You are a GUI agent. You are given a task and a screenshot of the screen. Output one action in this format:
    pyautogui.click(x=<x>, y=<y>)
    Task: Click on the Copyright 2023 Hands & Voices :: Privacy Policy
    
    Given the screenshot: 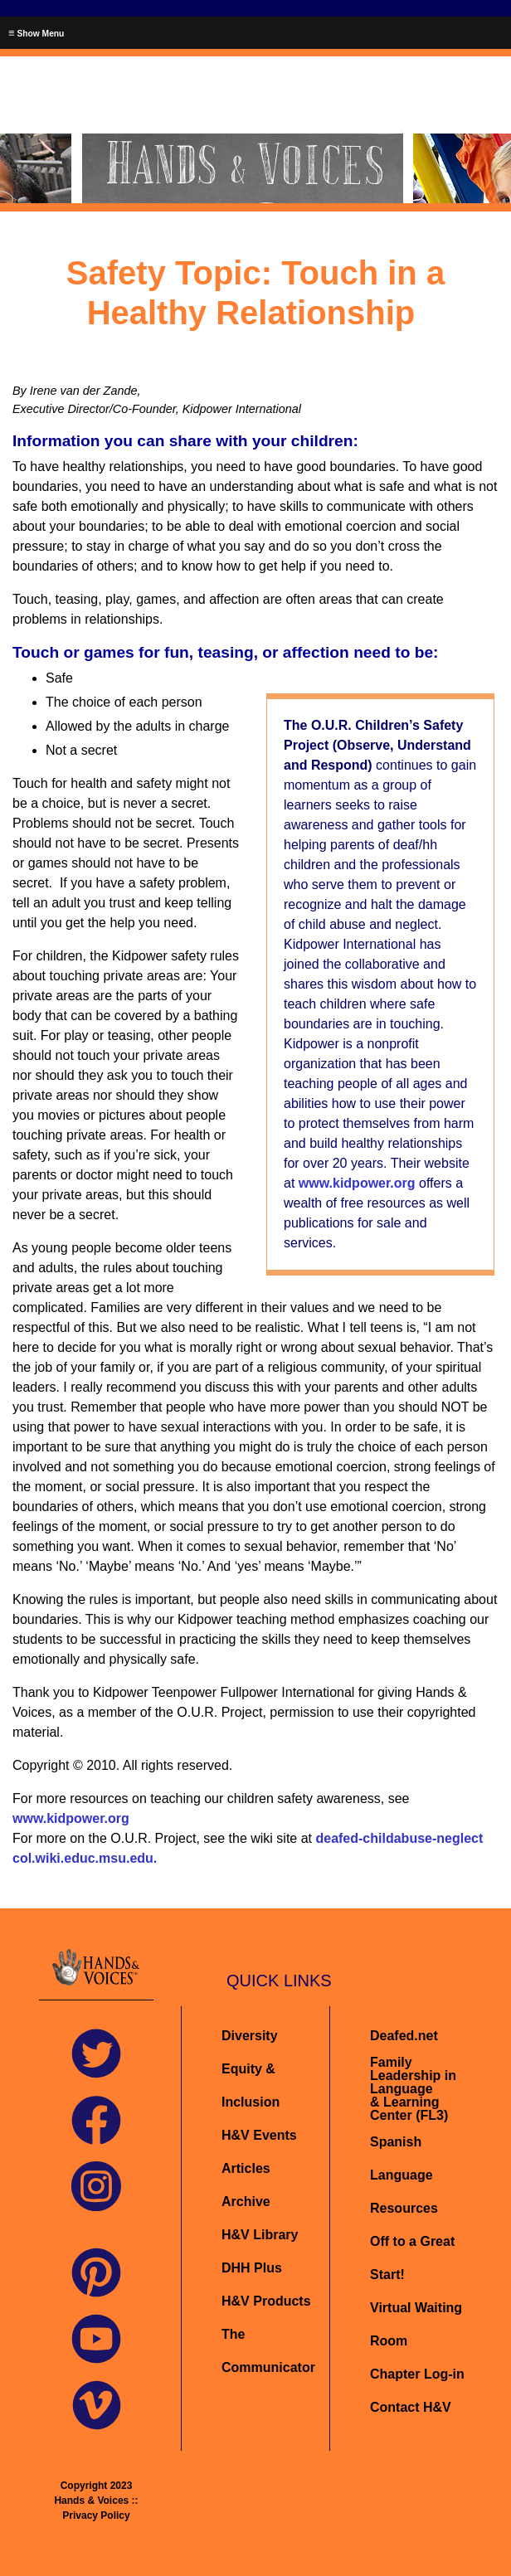 What is the action you would take?
    pyautogui.click(x=96, y=2500)
    